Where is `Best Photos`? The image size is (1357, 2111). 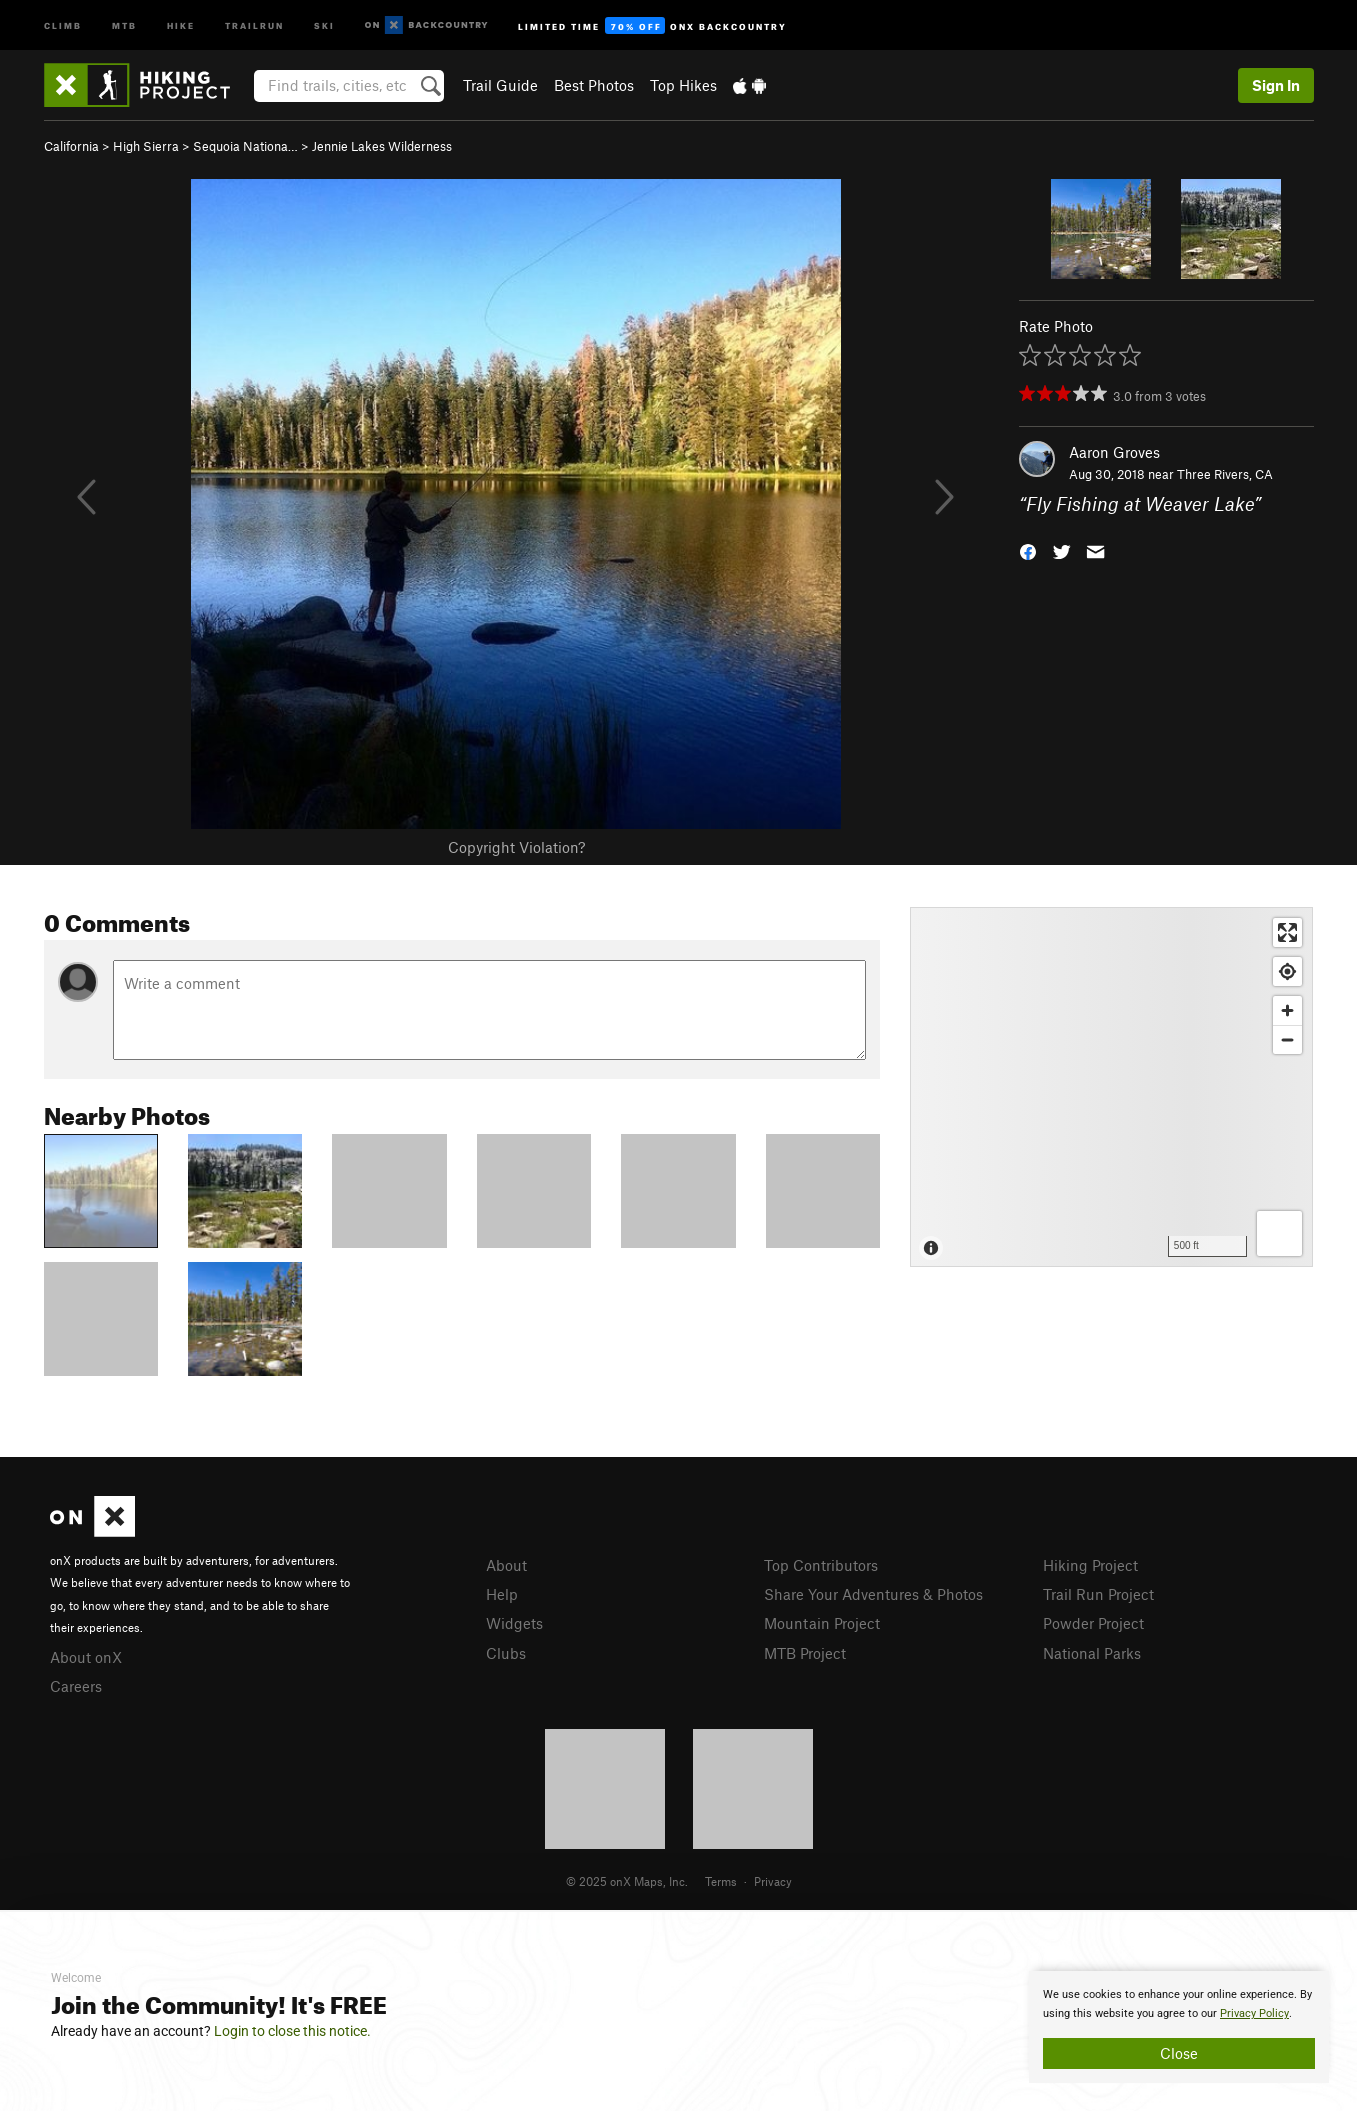
Best Photos is located at coordinates (594, 85).